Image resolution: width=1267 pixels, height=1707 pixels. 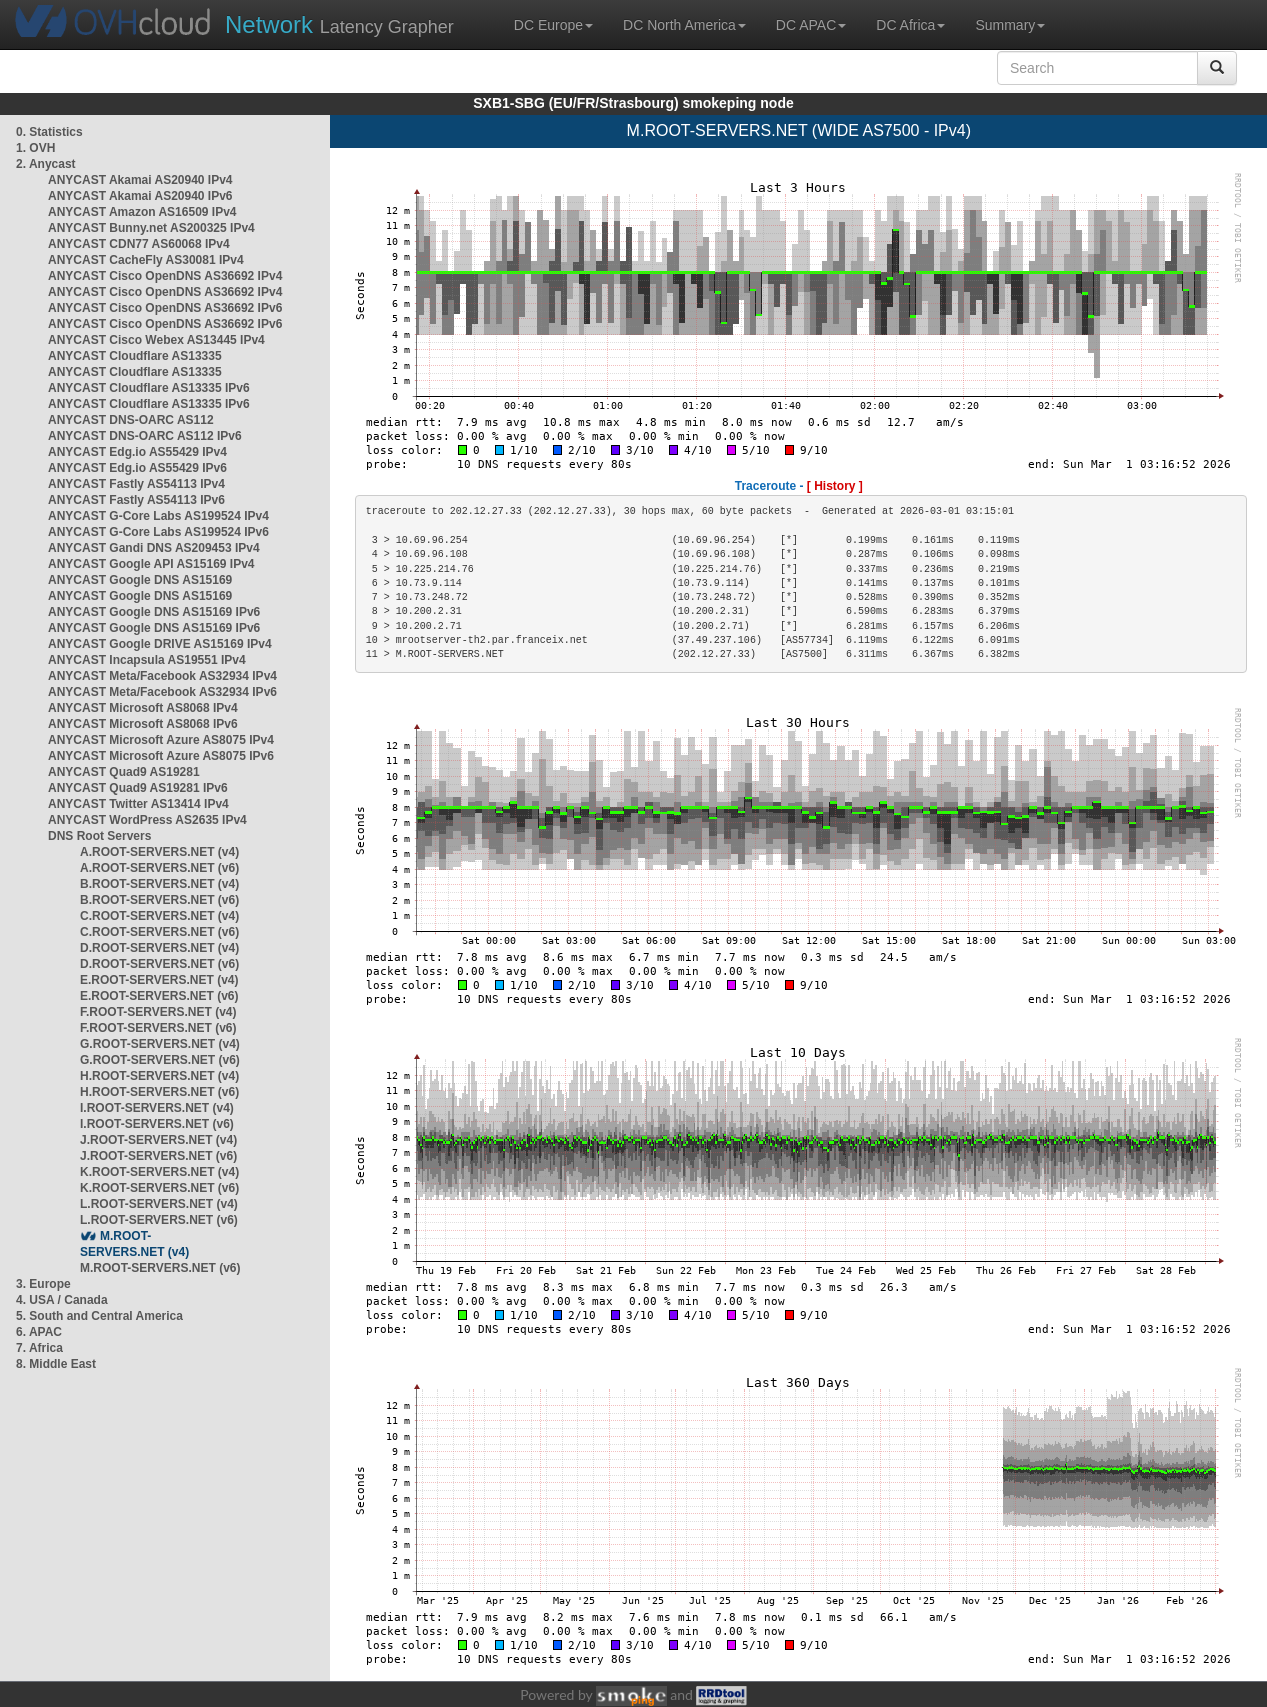 I want to click on G.ROOT-SERVERS.NET (v6), so click(x=160, y=1060).